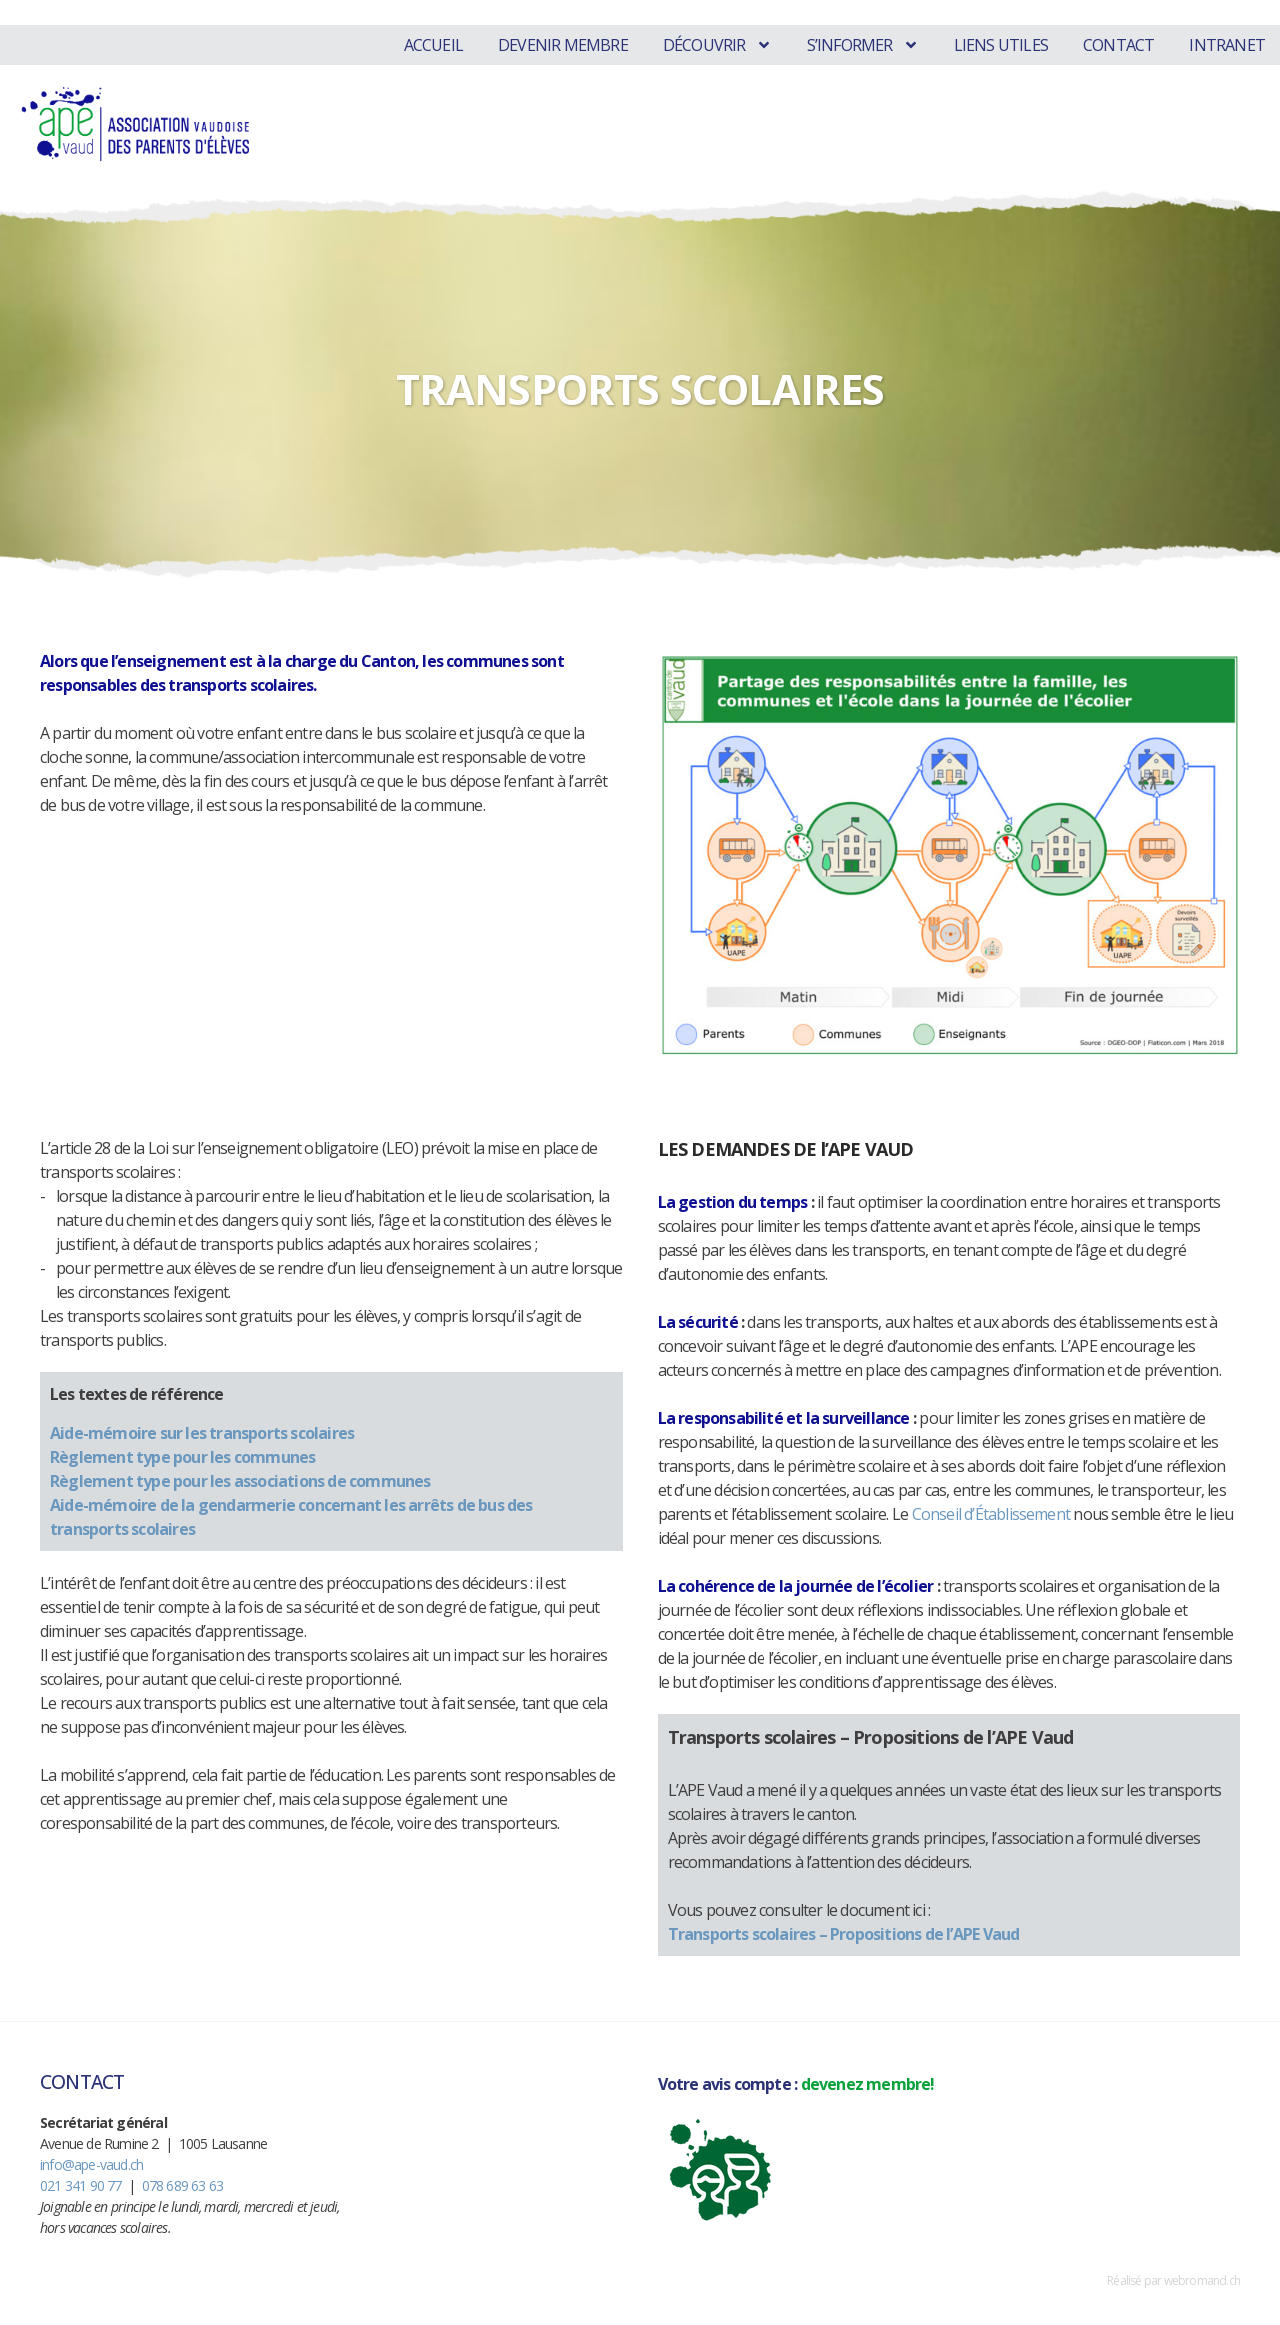 This screenshot has width=1280, height=2325. Describe the element at coordinates (1227, 45) in the screenshot. I see `Intranet` at that location.